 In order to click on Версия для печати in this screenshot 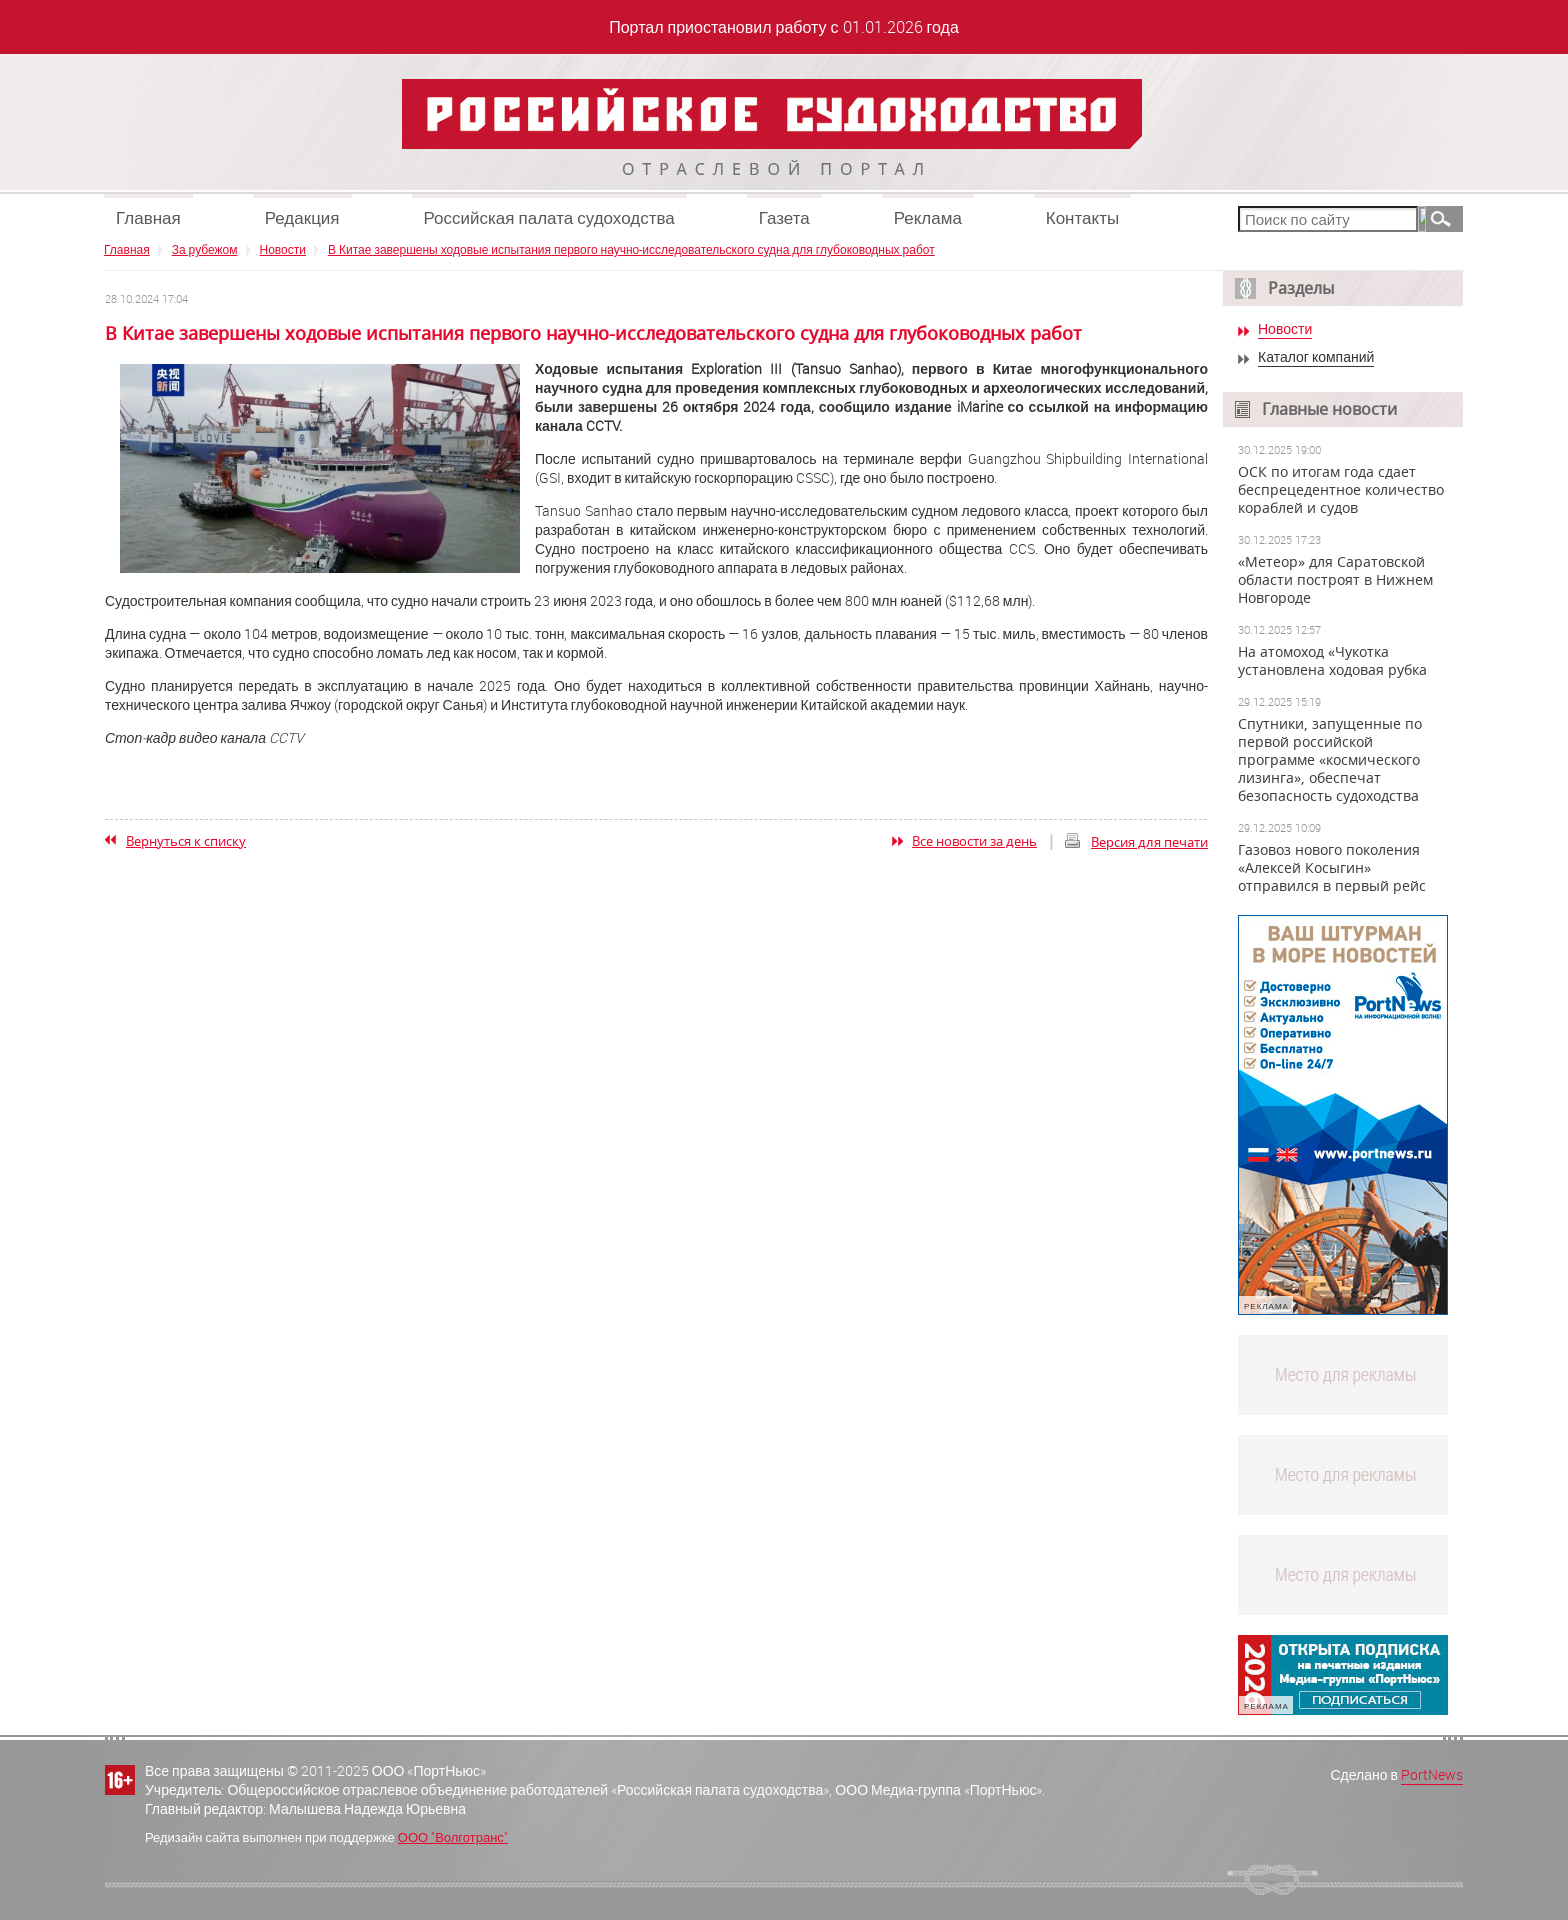, I will do `click(1149, 842)`.